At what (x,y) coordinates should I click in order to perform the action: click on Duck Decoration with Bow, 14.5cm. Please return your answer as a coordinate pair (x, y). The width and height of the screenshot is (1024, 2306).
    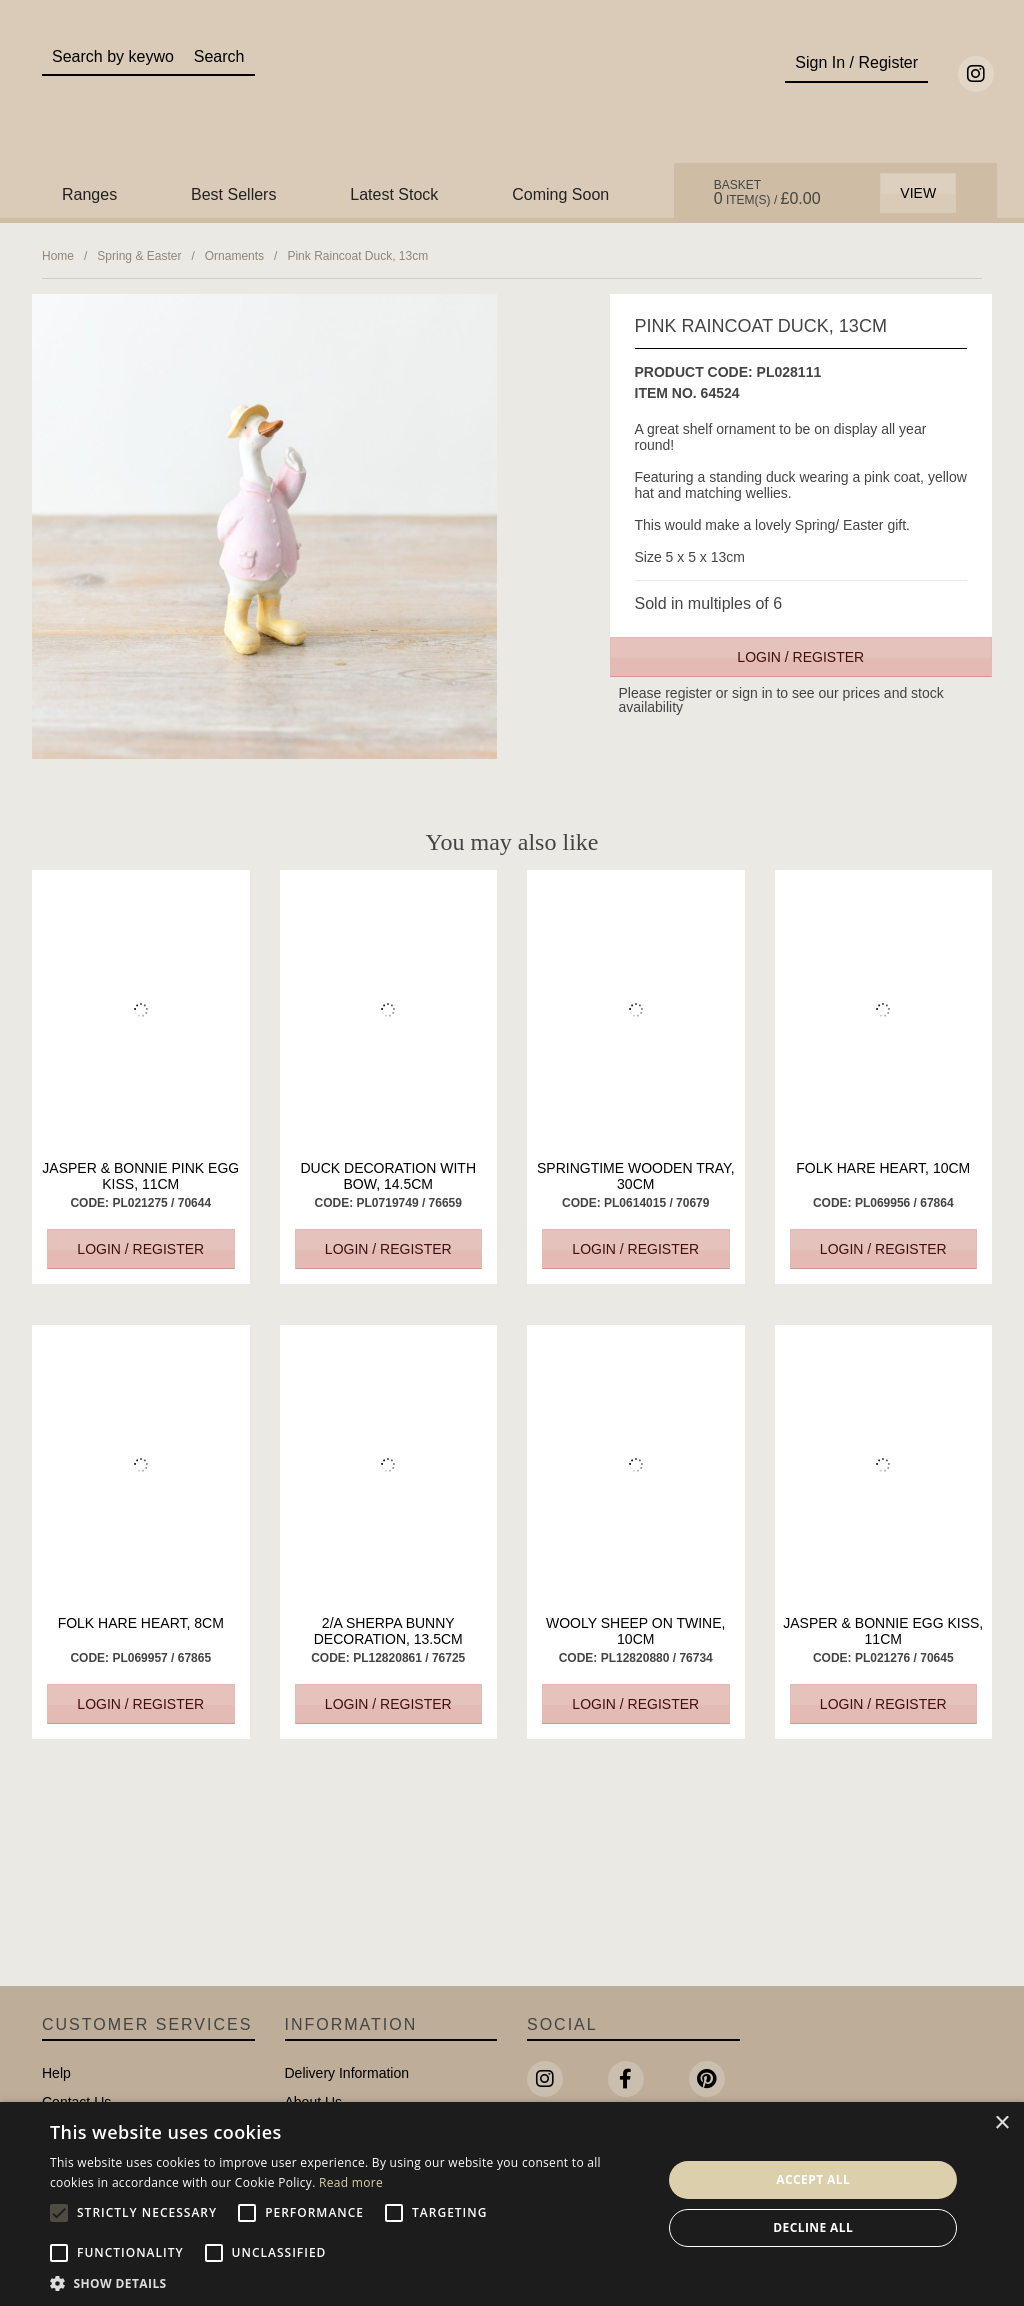
    Looking at the image, I should click on (388, 1176).